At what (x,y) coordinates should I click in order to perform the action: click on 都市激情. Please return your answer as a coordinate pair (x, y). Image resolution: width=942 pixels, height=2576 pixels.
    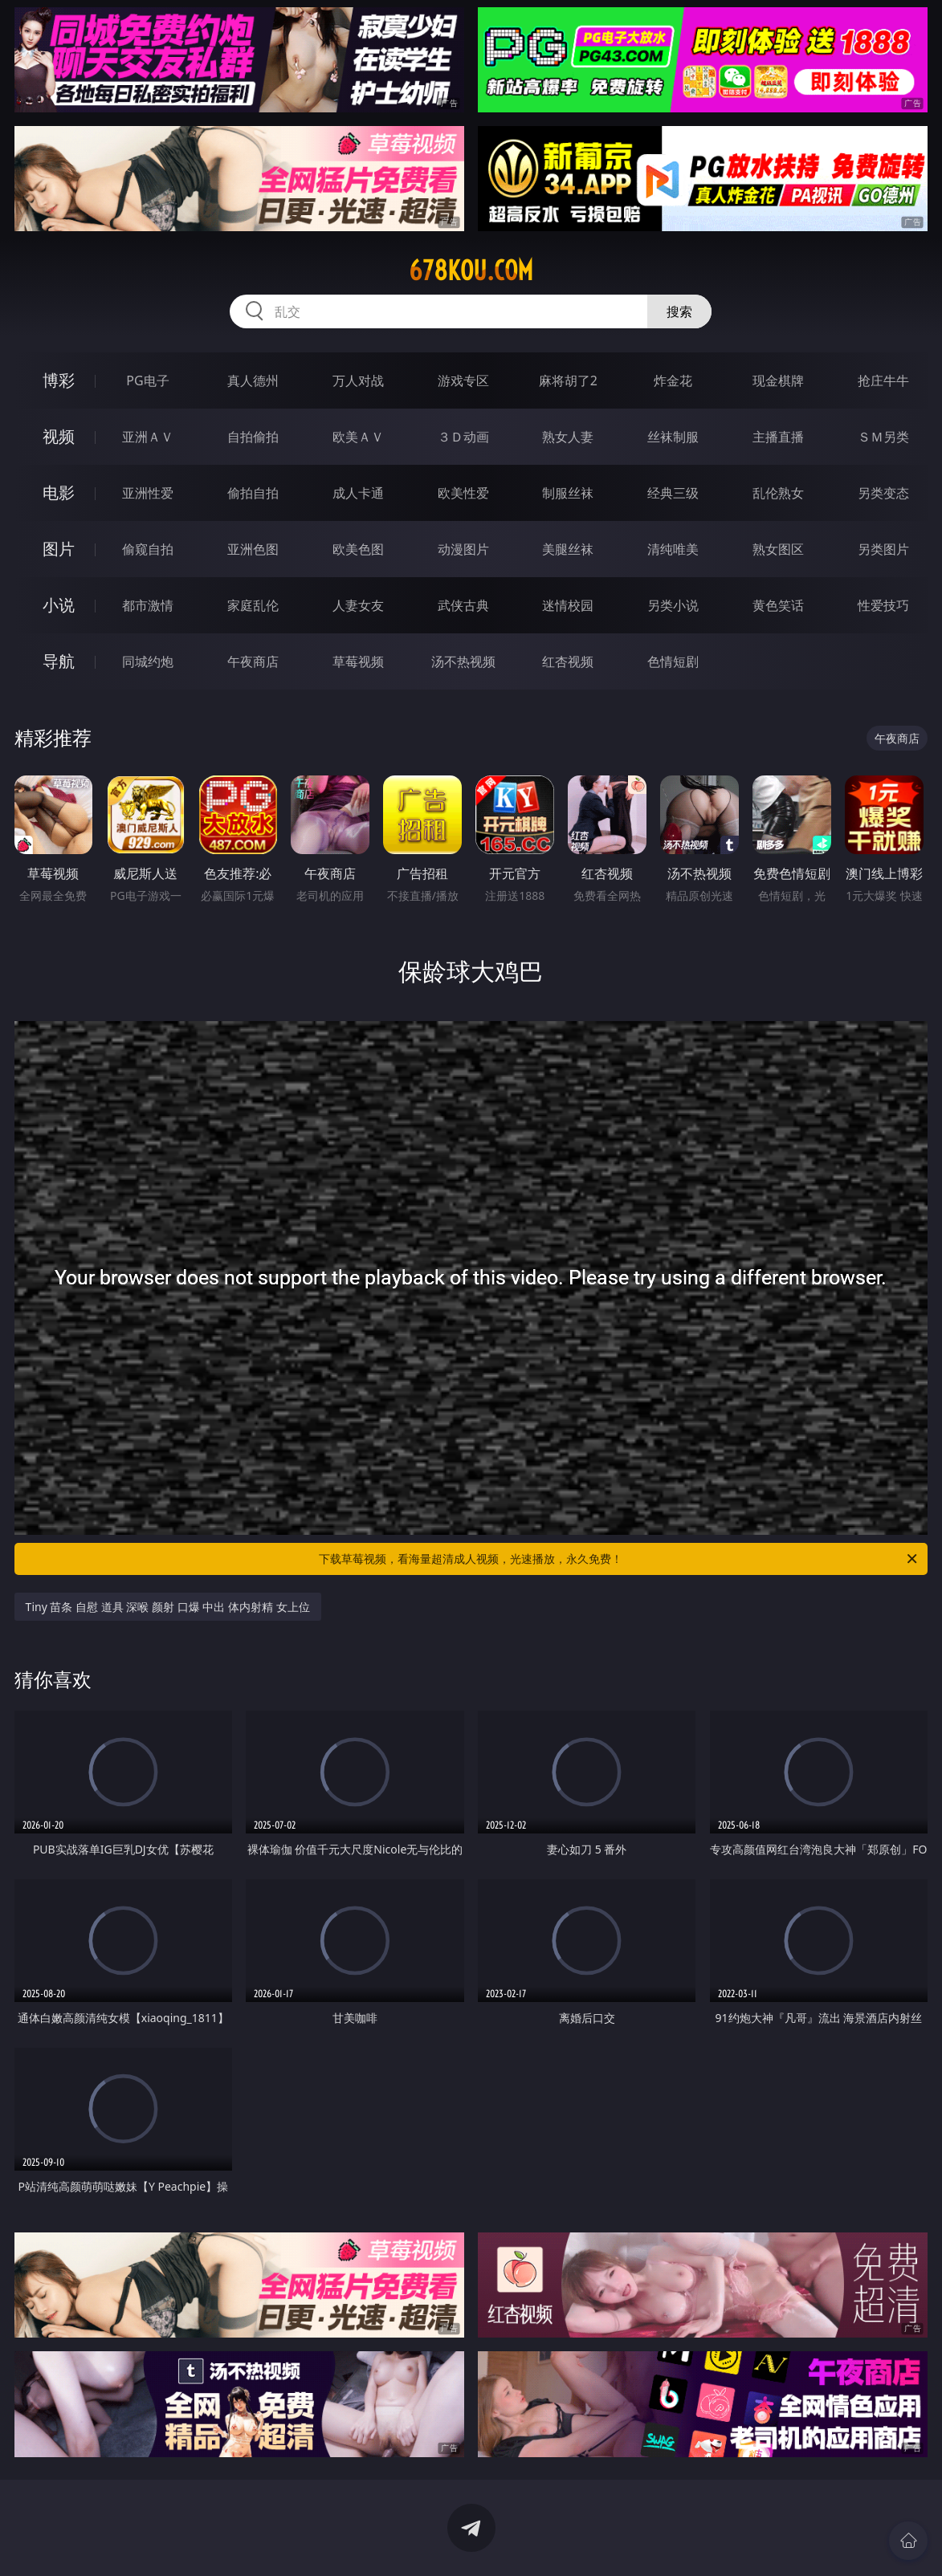
    Looking at the image, I should click on (147, 605).